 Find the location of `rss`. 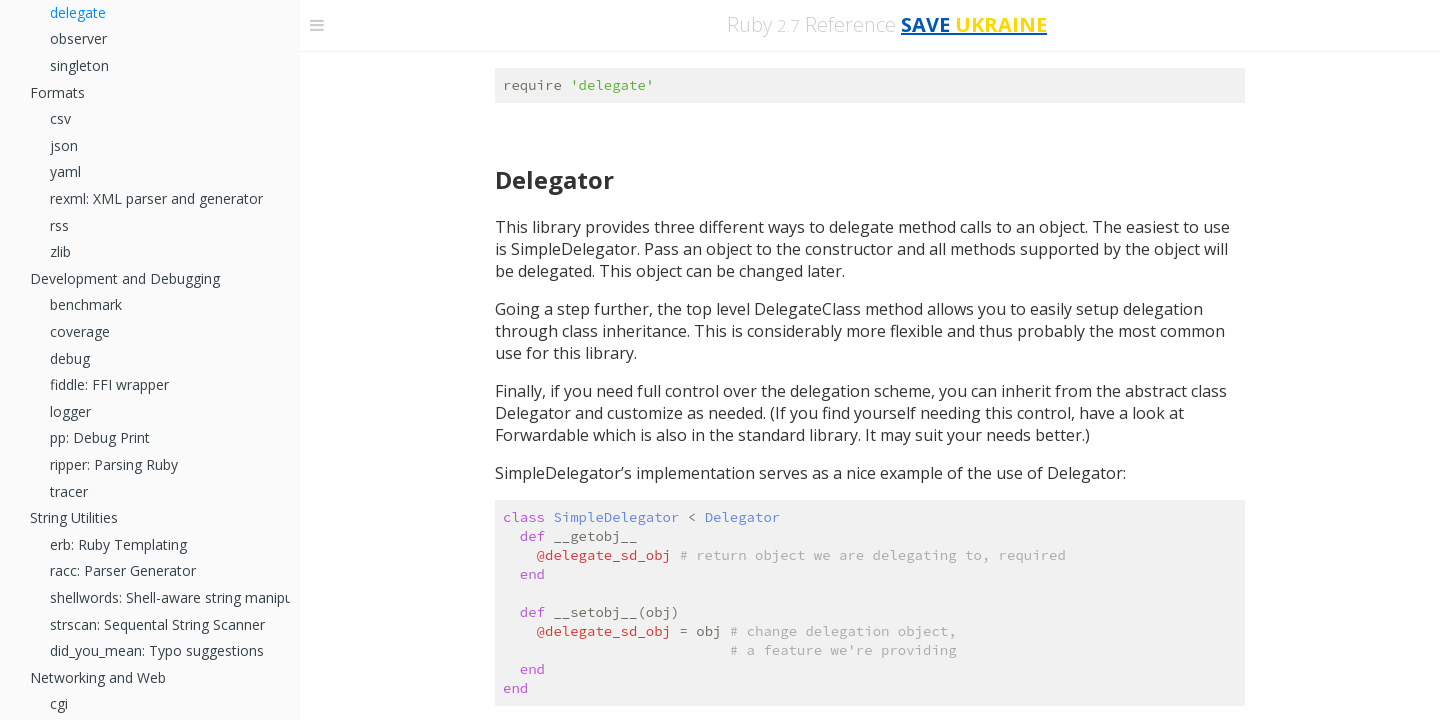

rss is located at coordinates (59, 225).